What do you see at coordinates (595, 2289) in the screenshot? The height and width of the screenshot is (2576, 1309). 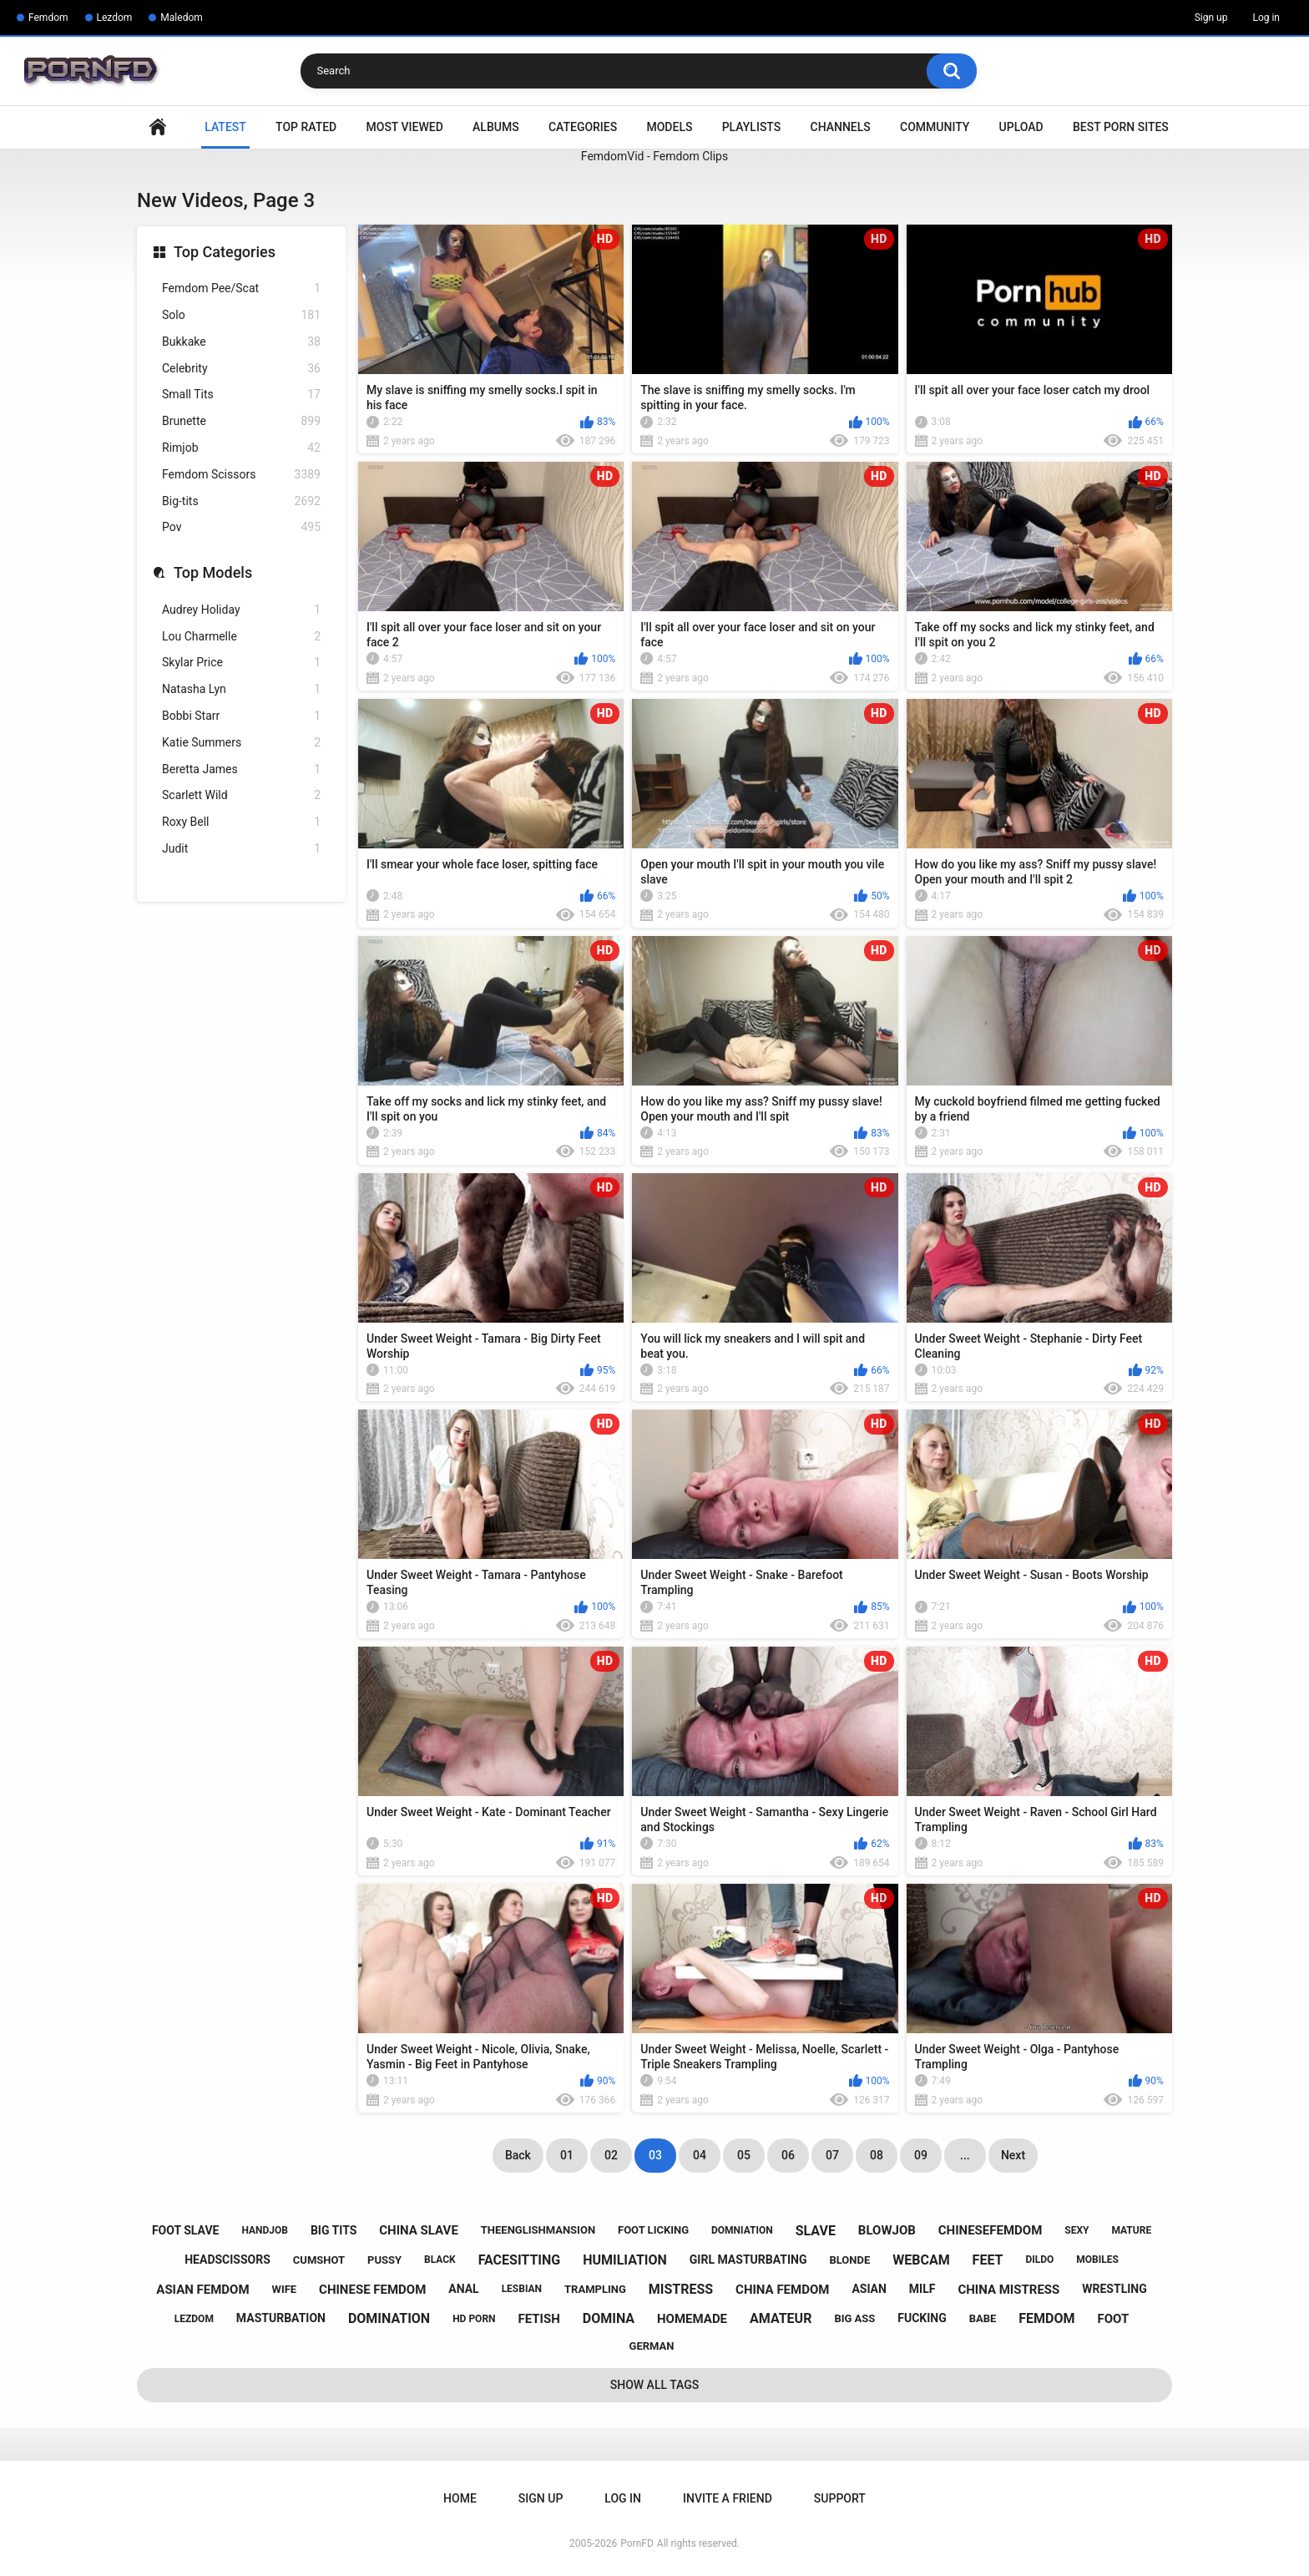 I see `trampling` at bounding box center [595, 2289].